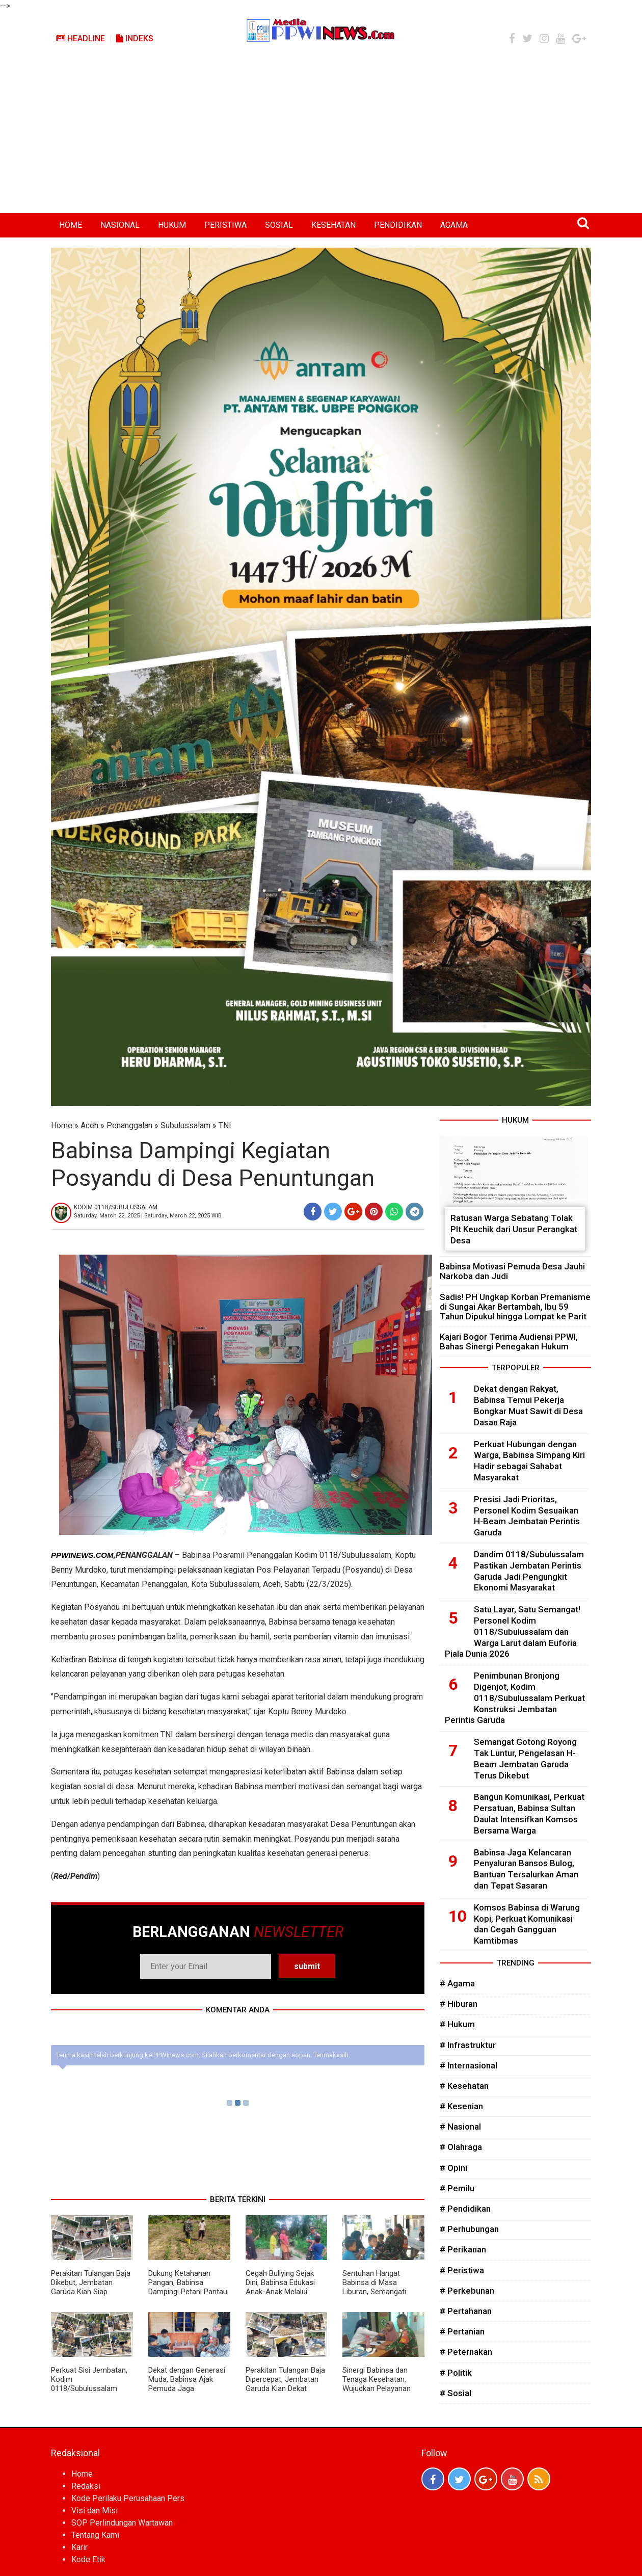  Describe the element at coordinates (460, 2126) in the screenshot. I see `# Nasional` at that location.